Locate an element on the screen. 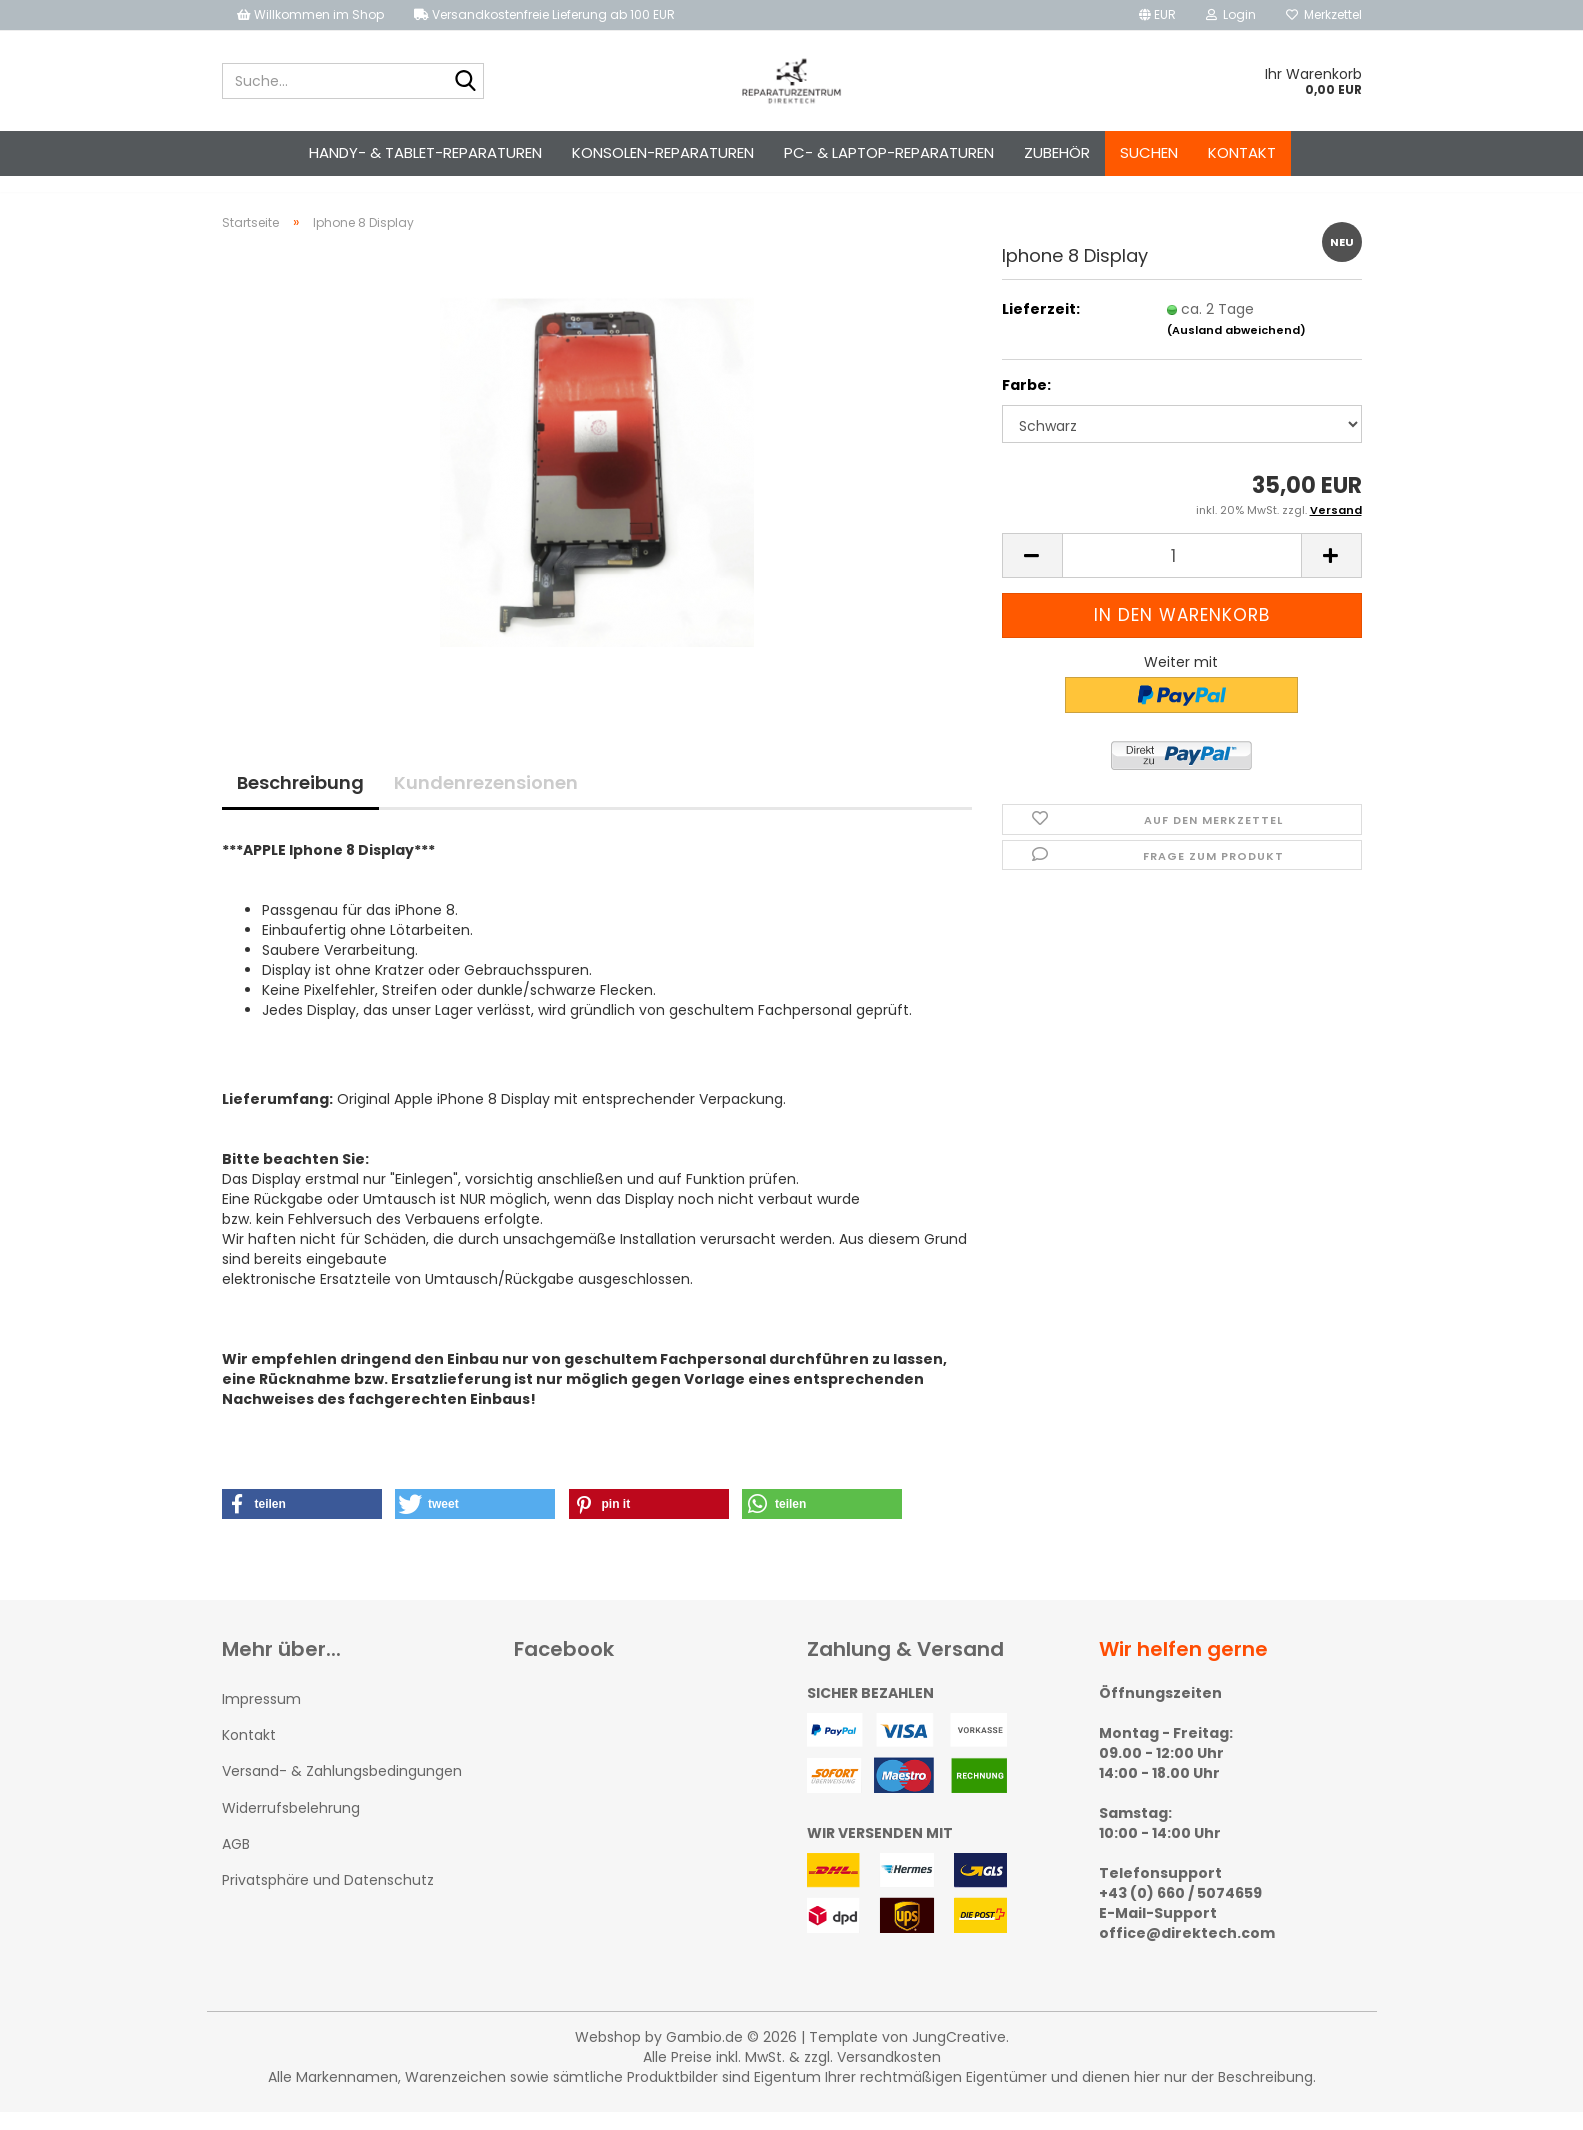 Image resolution: width=1583 pixels, height=2130 pixels. Willkommen im Shop is located at coordinates (310, 14).